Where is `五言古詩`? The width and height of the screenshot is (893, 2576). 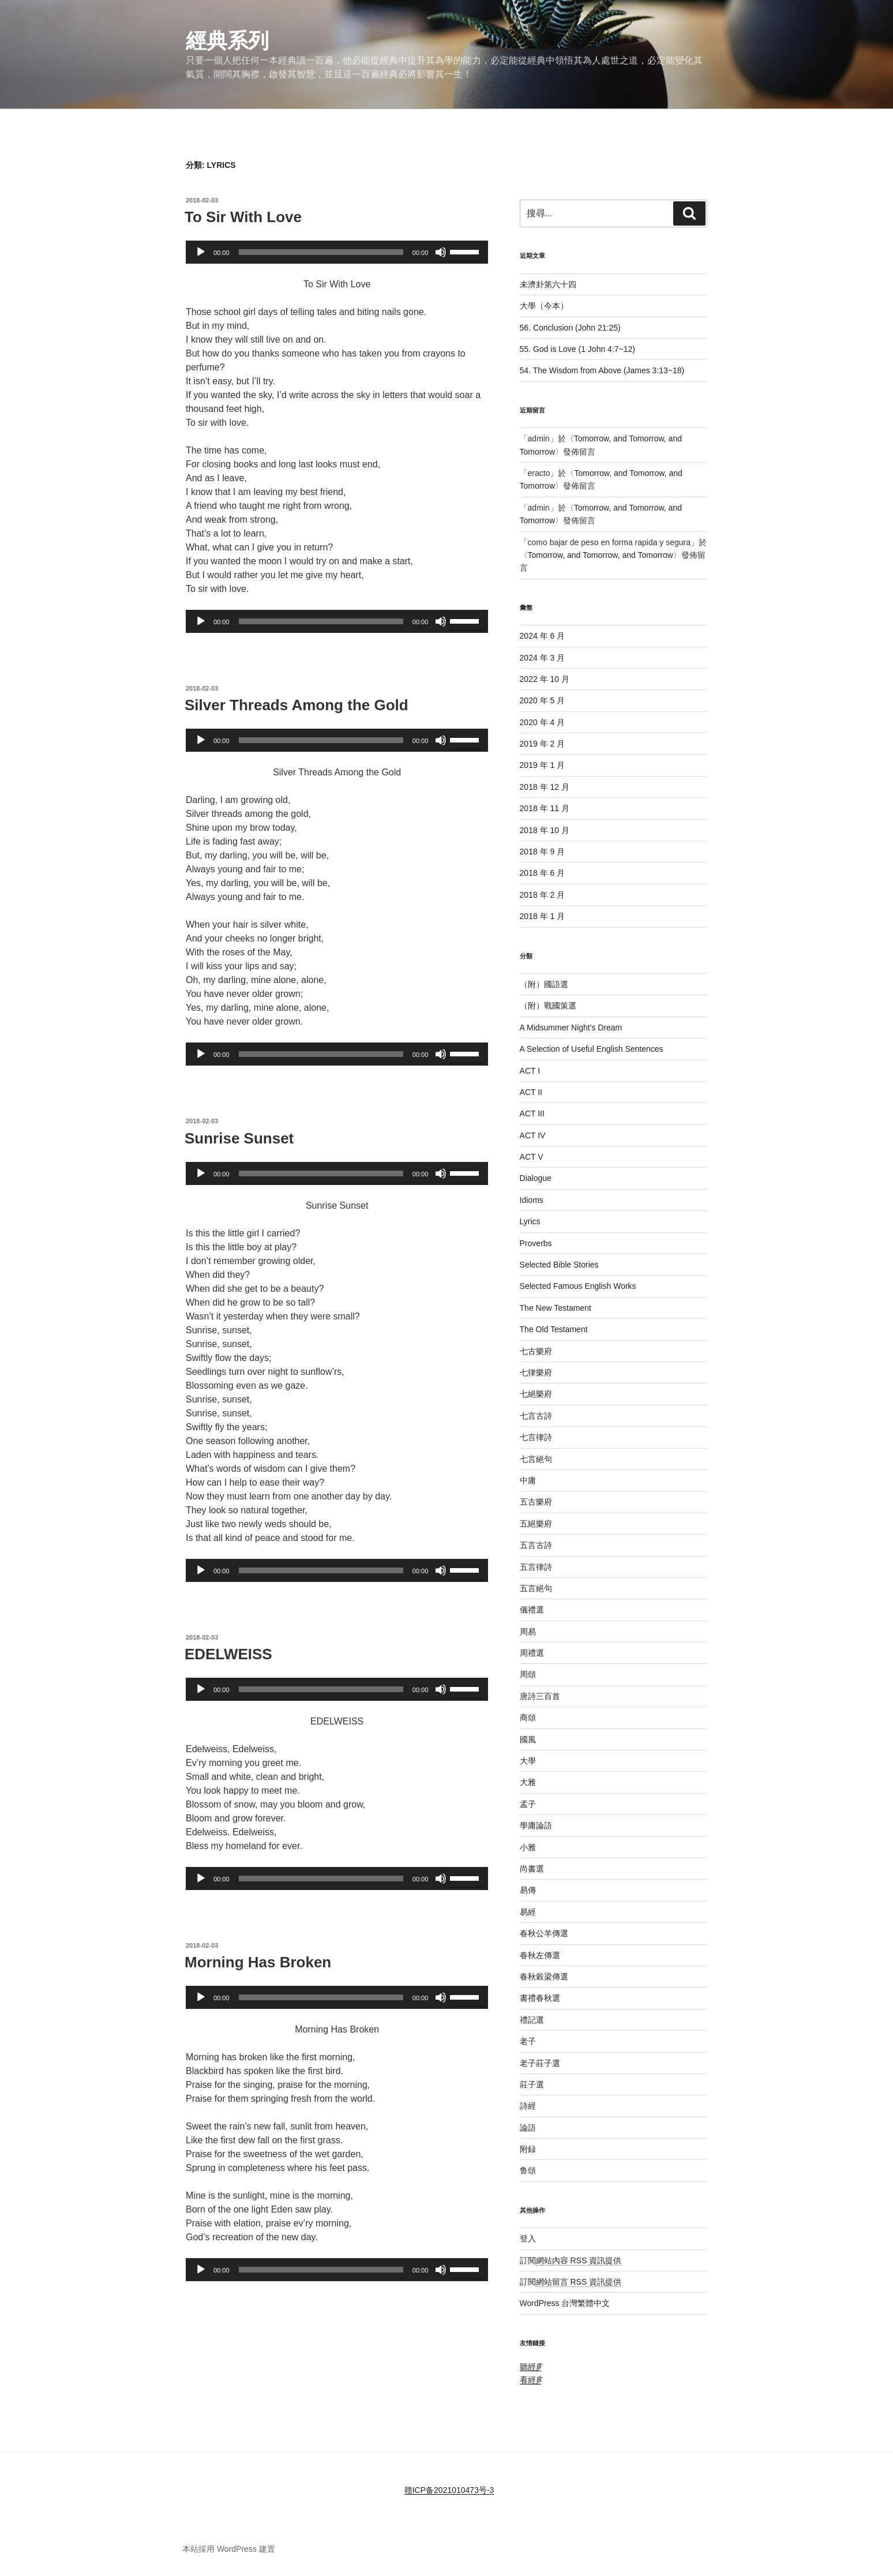 五言古詩 is located at coordinates (536, 1545).